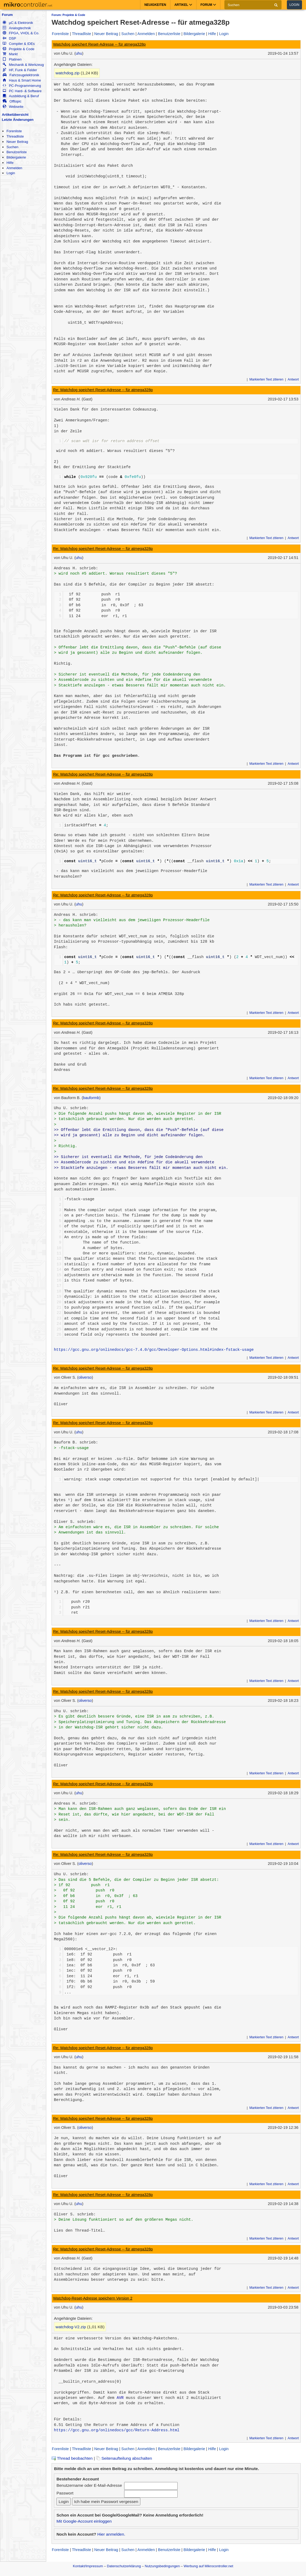 The width and height of the screenshot is (306, 2576). What do you see at coordinates (103, 390) in the screenshot?
I see `Re: Watchdog speichert Reset-Adresse -- für atmega328p` at bounding box center [103, 390].